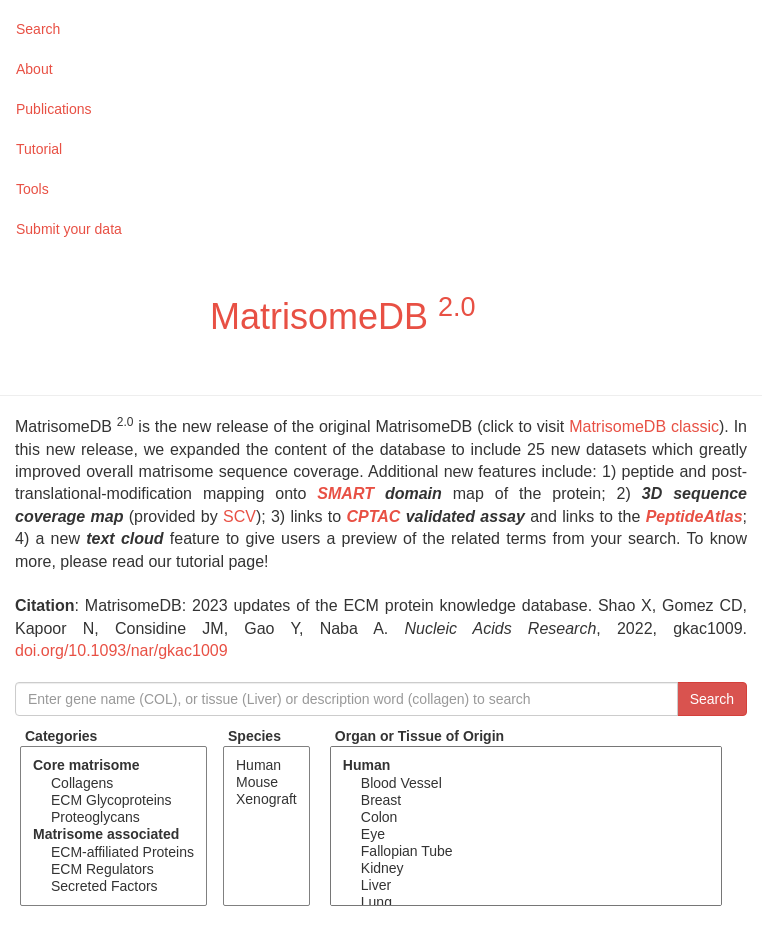 The height and width of the screenshot is (927, 762). What do you see at coordinates (39, 149) in the screenshot?
I see `Tutorial` at bounding box center [39, 149].